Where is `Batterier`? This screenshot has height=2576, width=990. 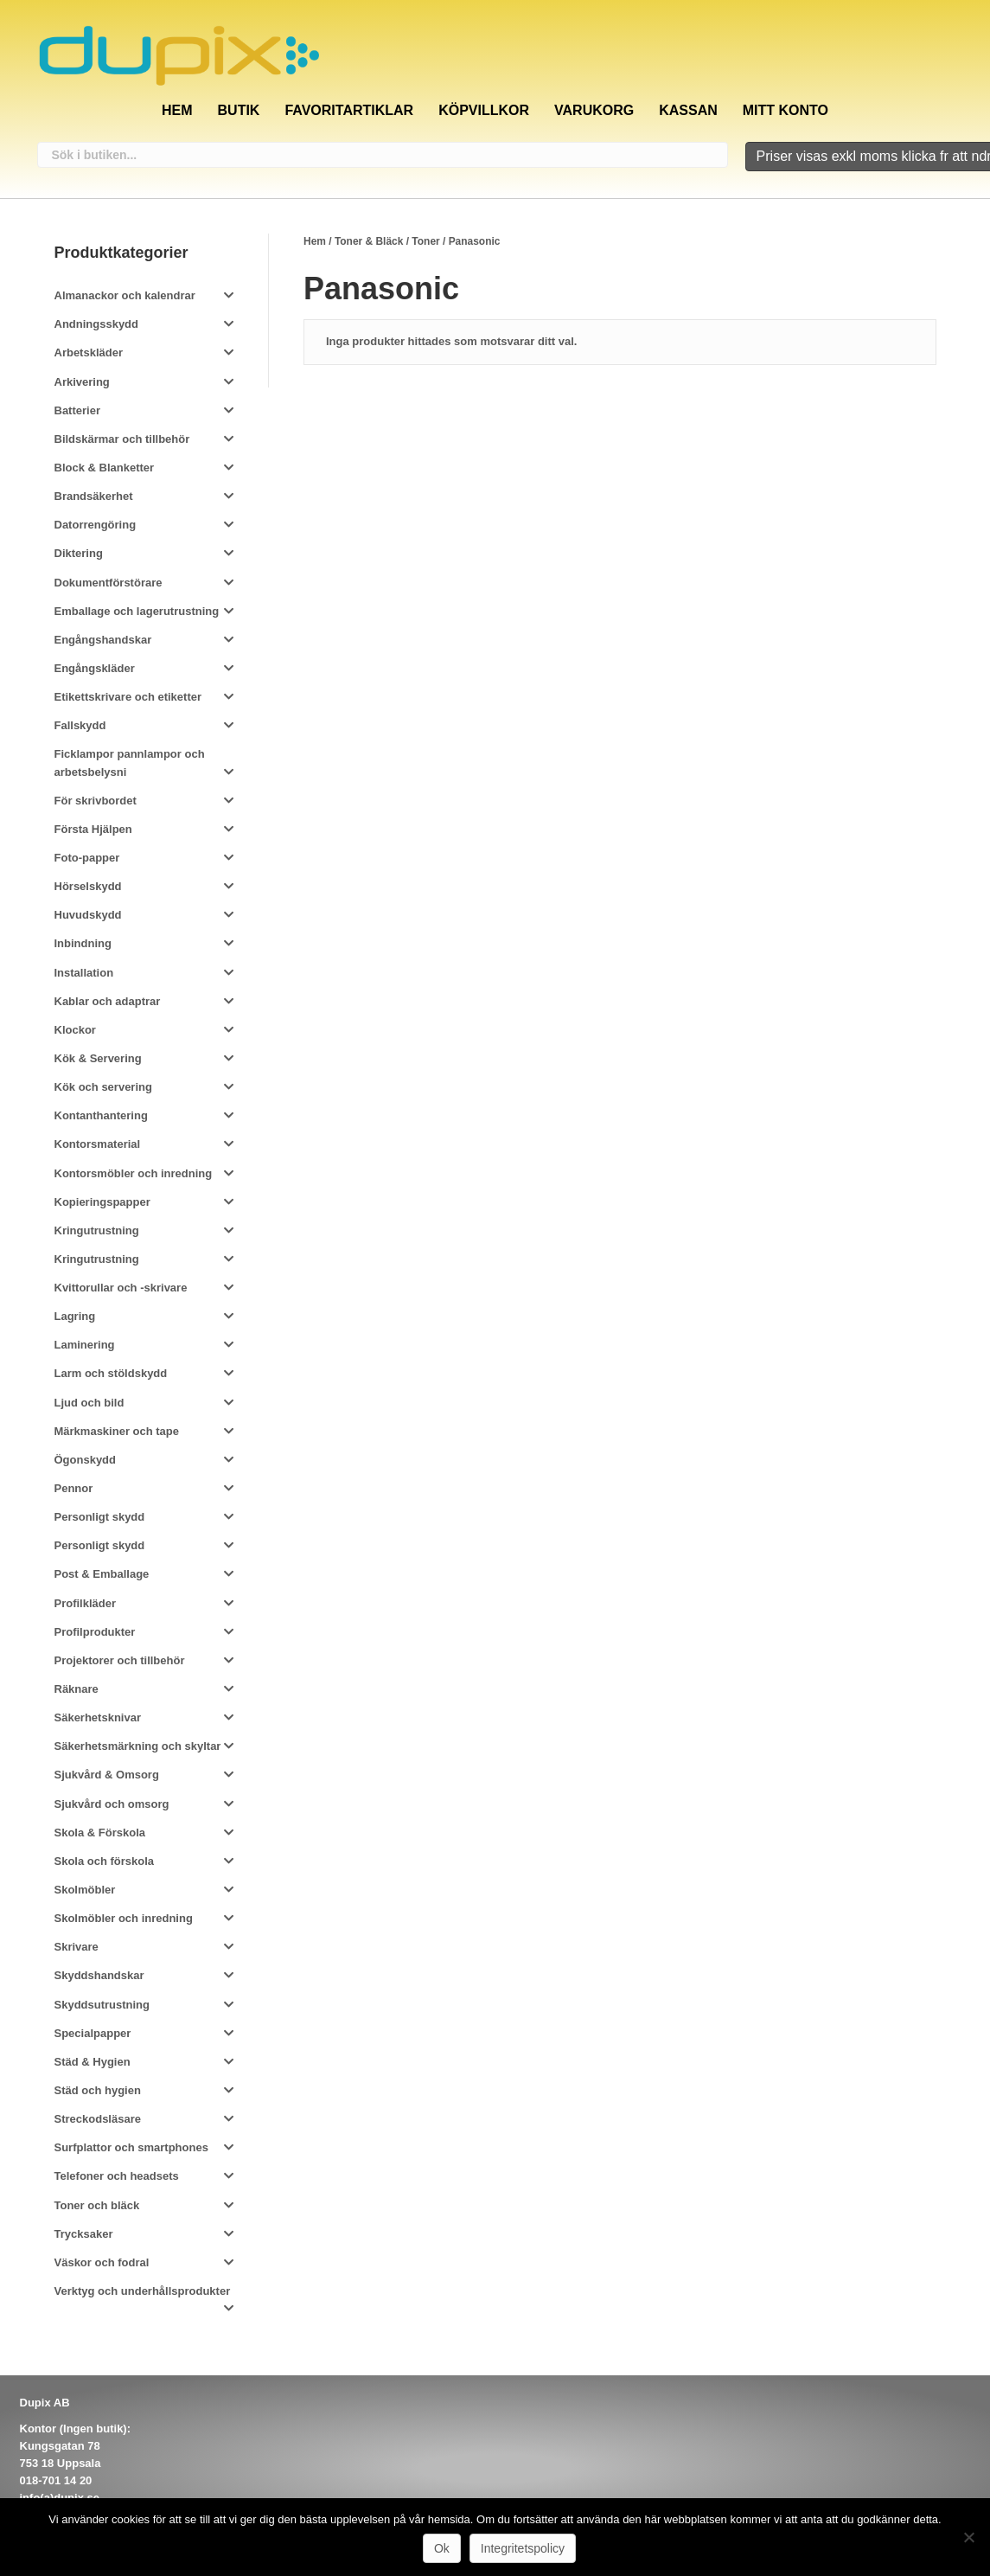
Batterier is located at coordinates (77, 407).